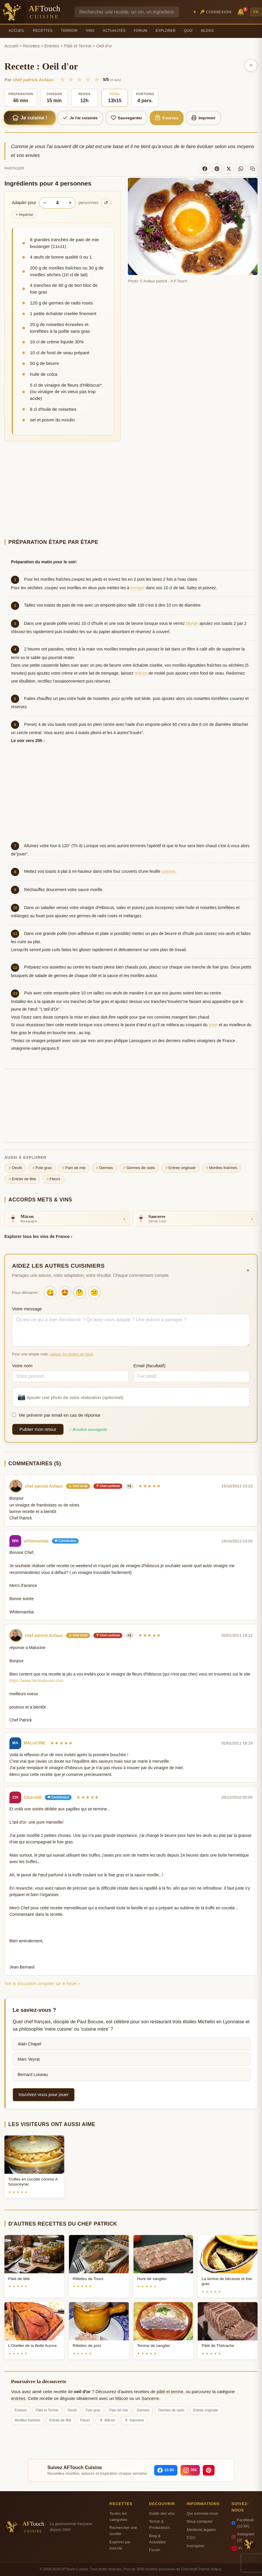 This screenshot has width=262, height=2576. I want to click on Inscription, so click(195, 2546).